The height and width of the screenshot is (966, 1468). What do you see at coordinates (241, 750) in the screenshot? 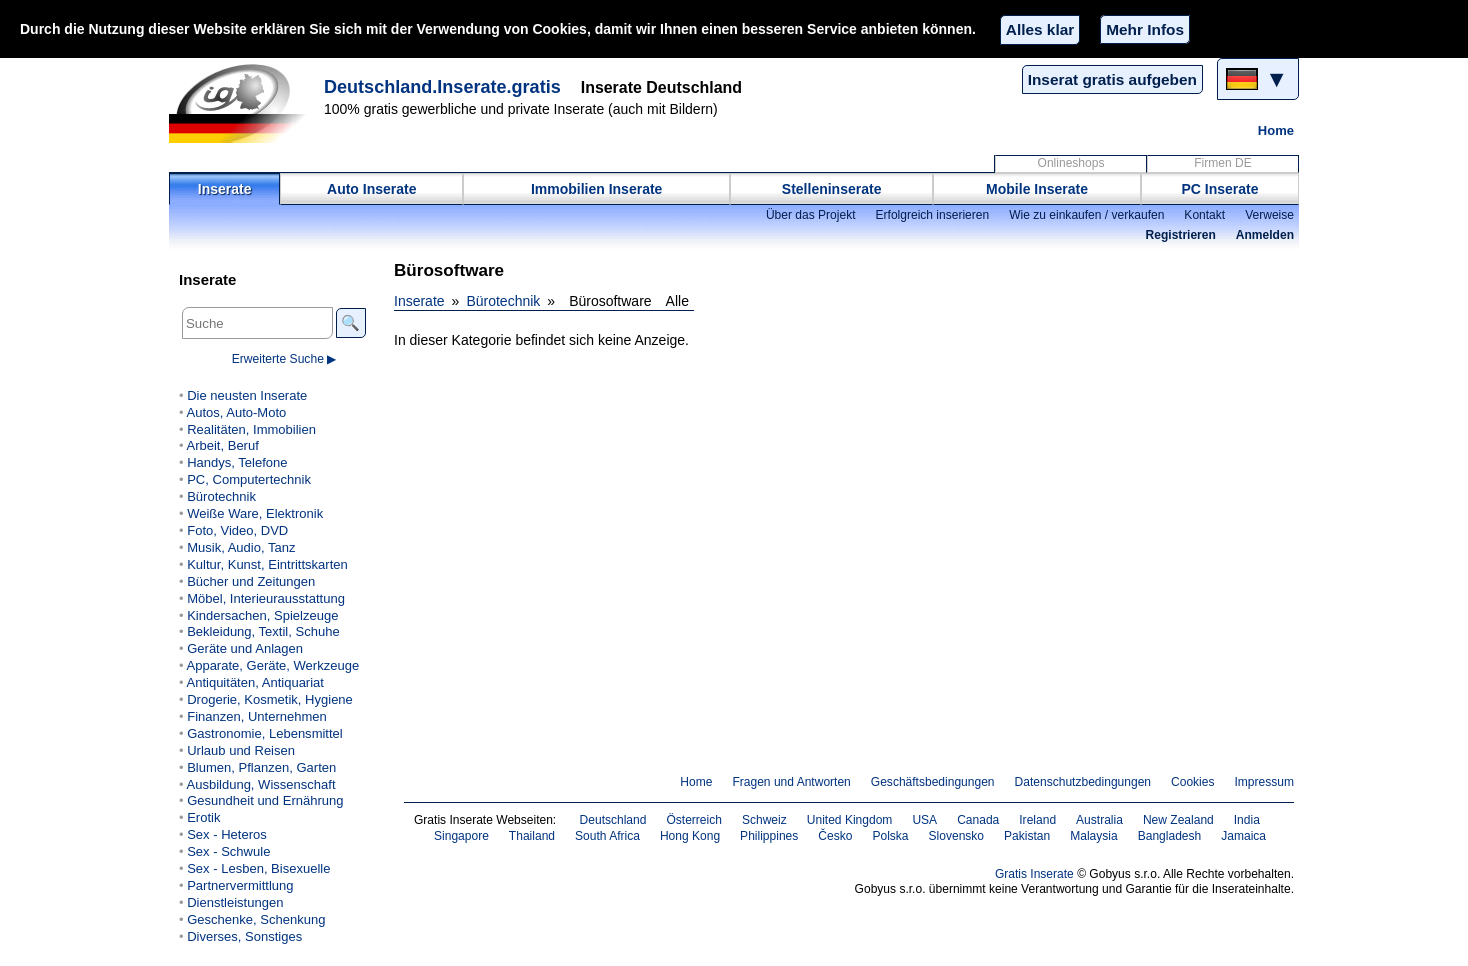
I see `Urlaub und Reisen` at bounding box center [241, 750].